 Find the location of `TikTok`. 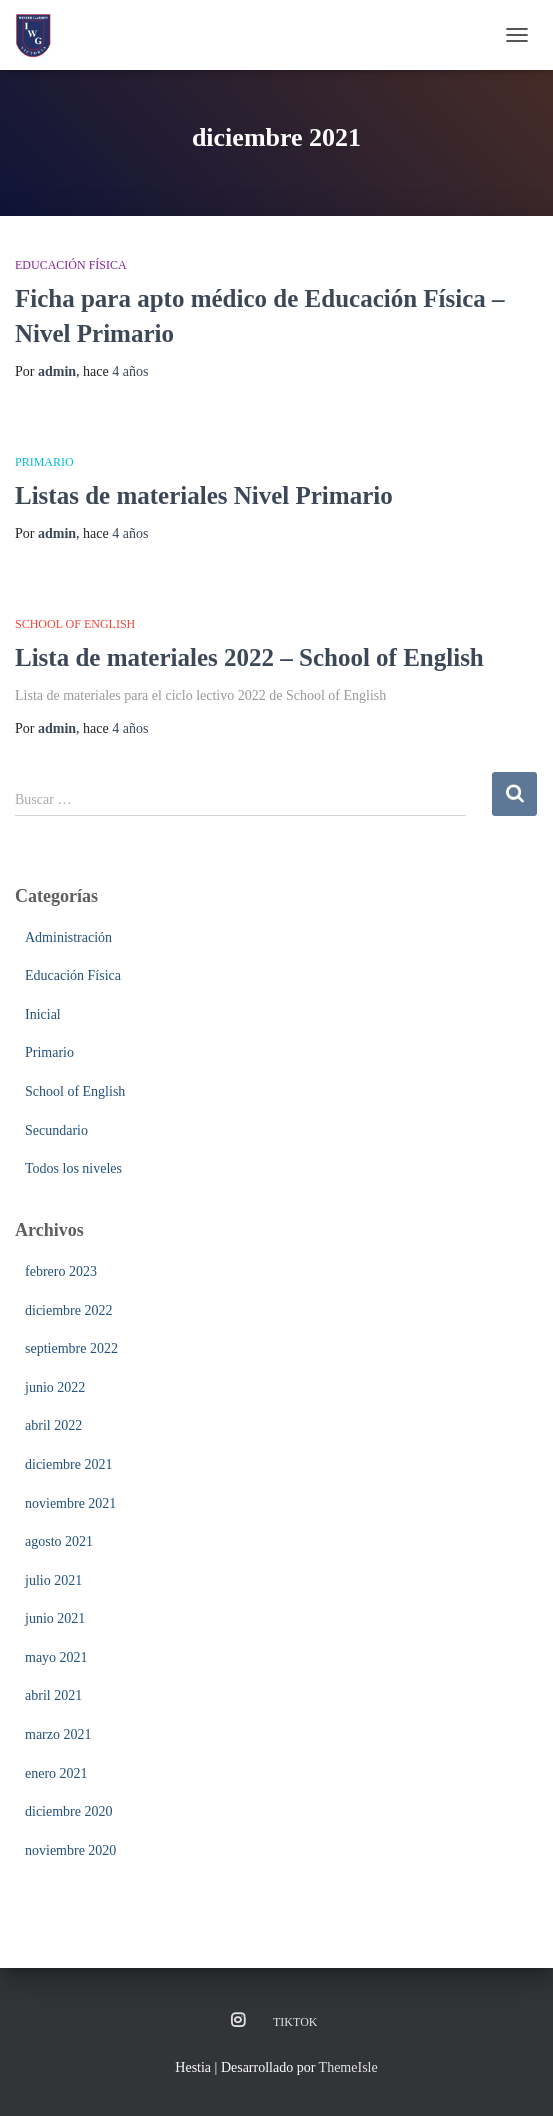

TikTok is located at coordinates (295, 2022).